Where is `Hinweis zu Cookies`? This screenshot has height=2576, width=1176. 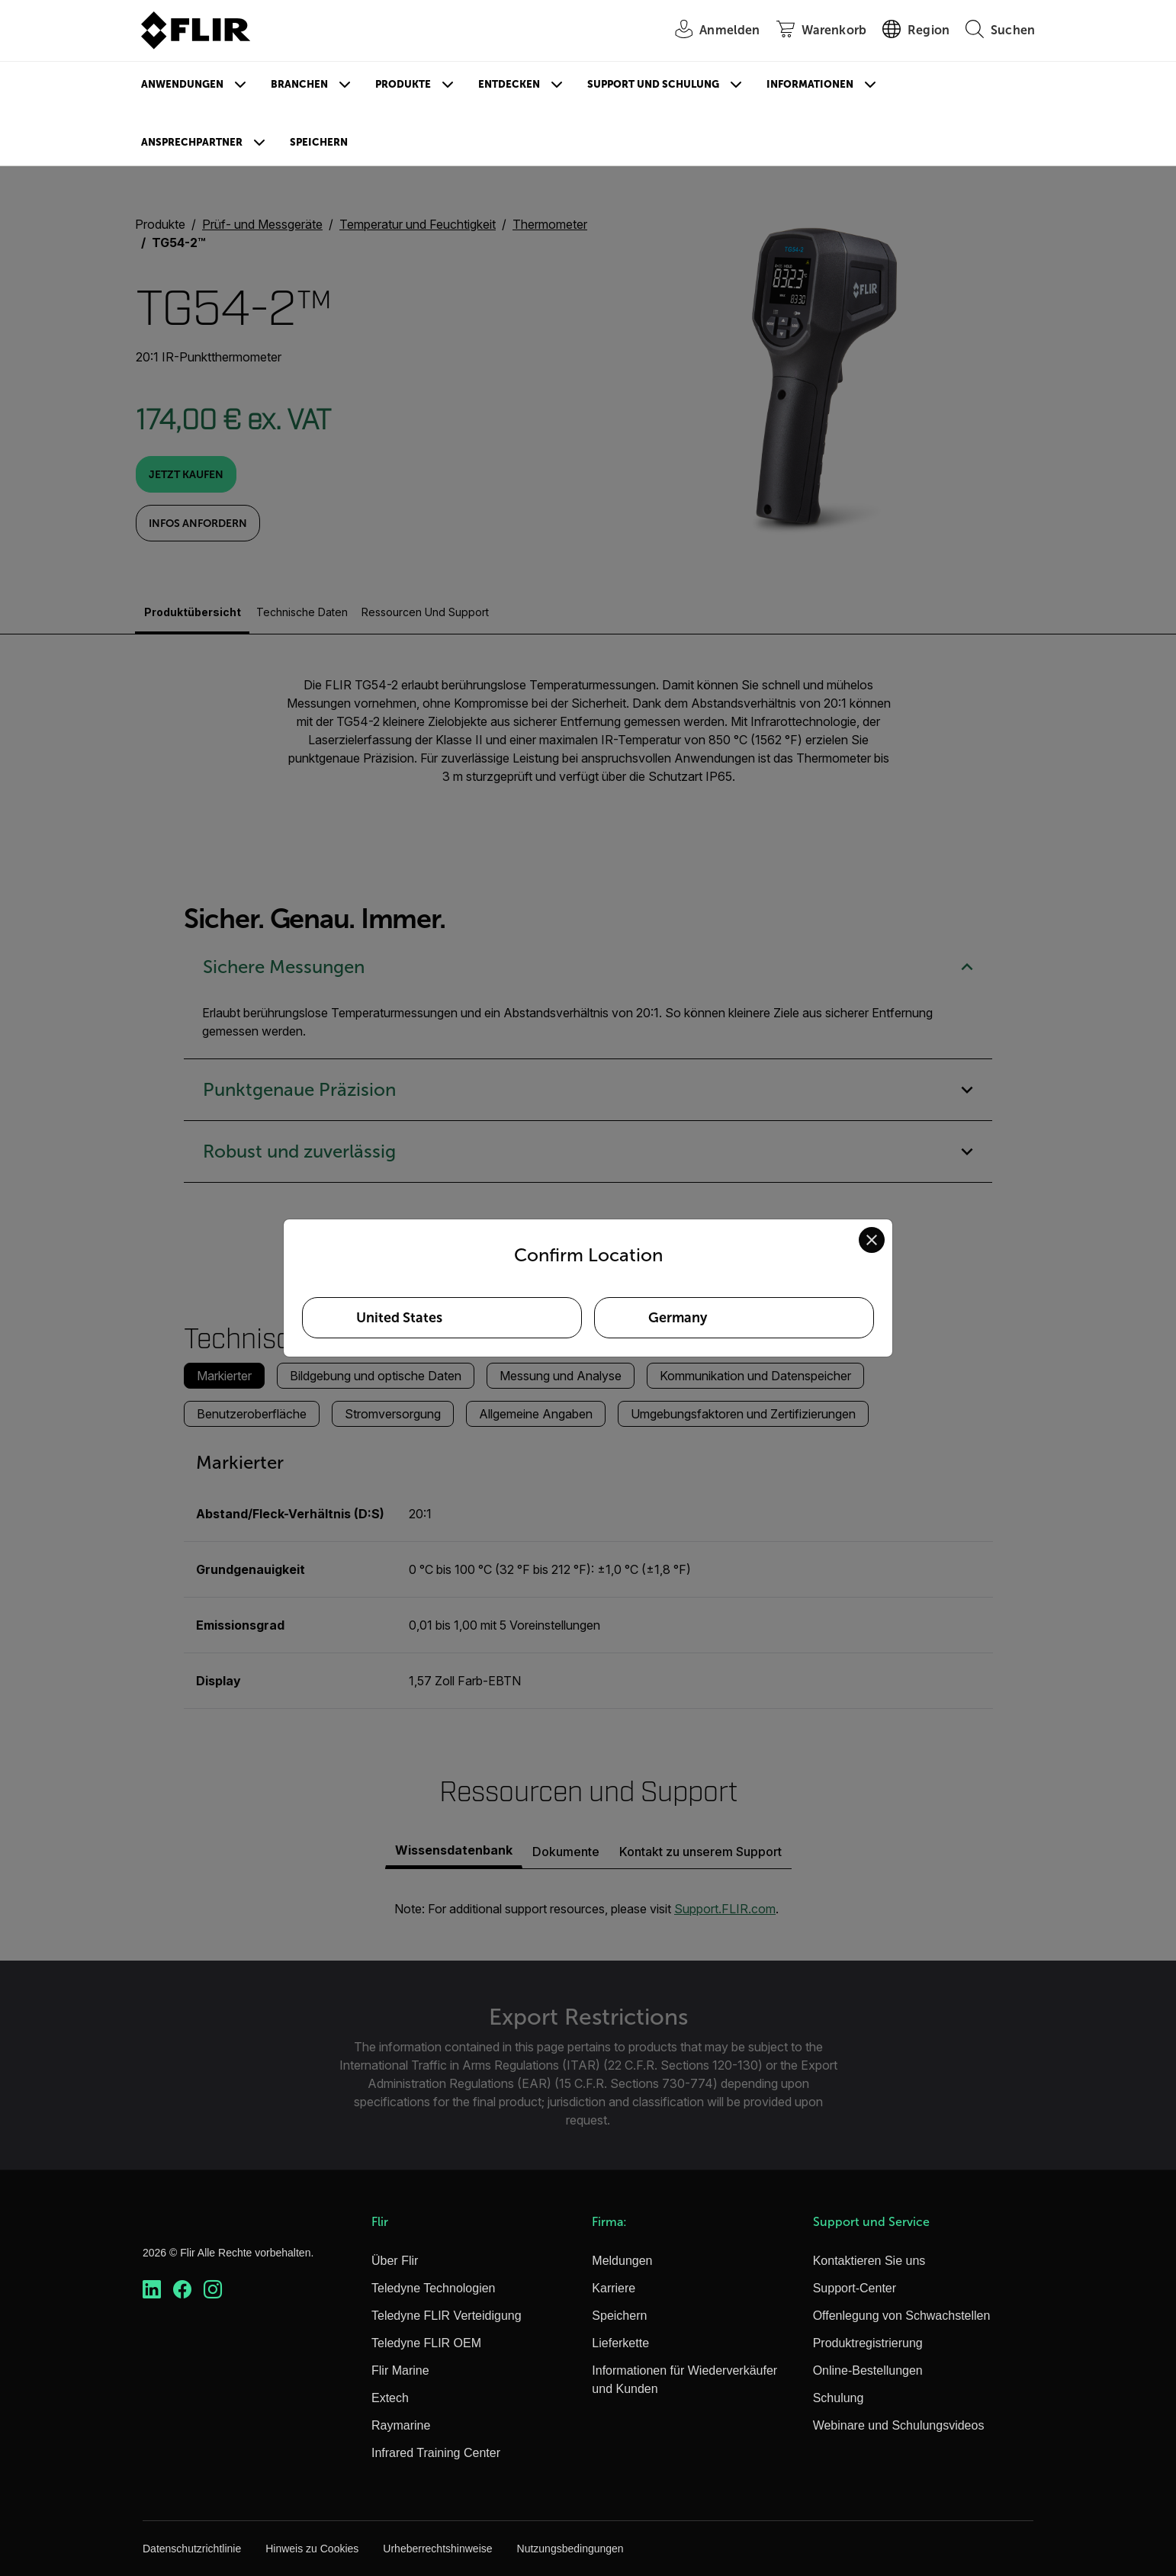
Hinweis zu Cookies is located at coordinates (311, 2548).